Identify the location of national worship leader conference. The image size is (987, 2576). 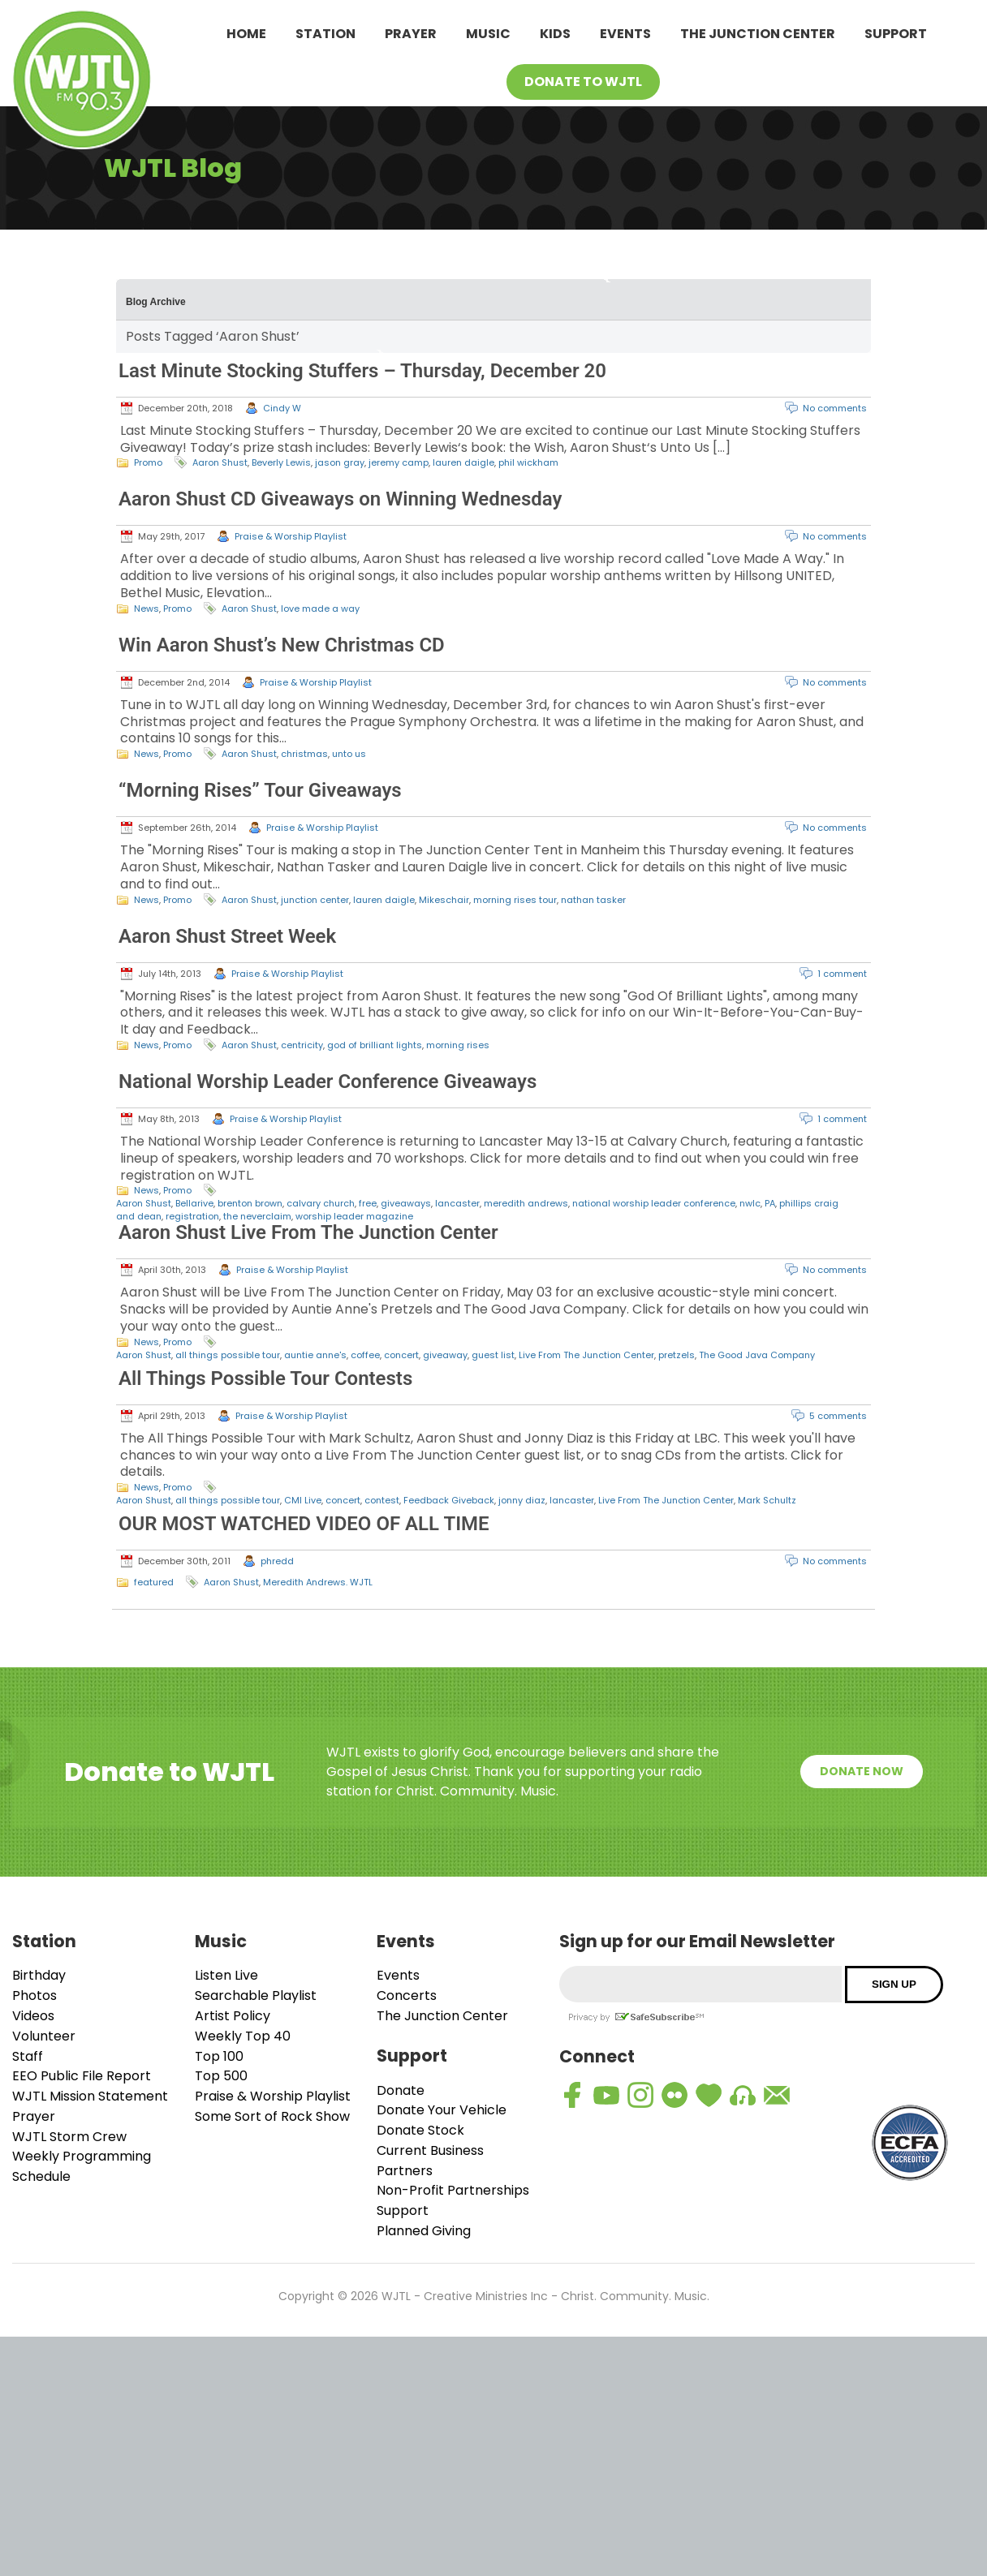
(653, 1203).